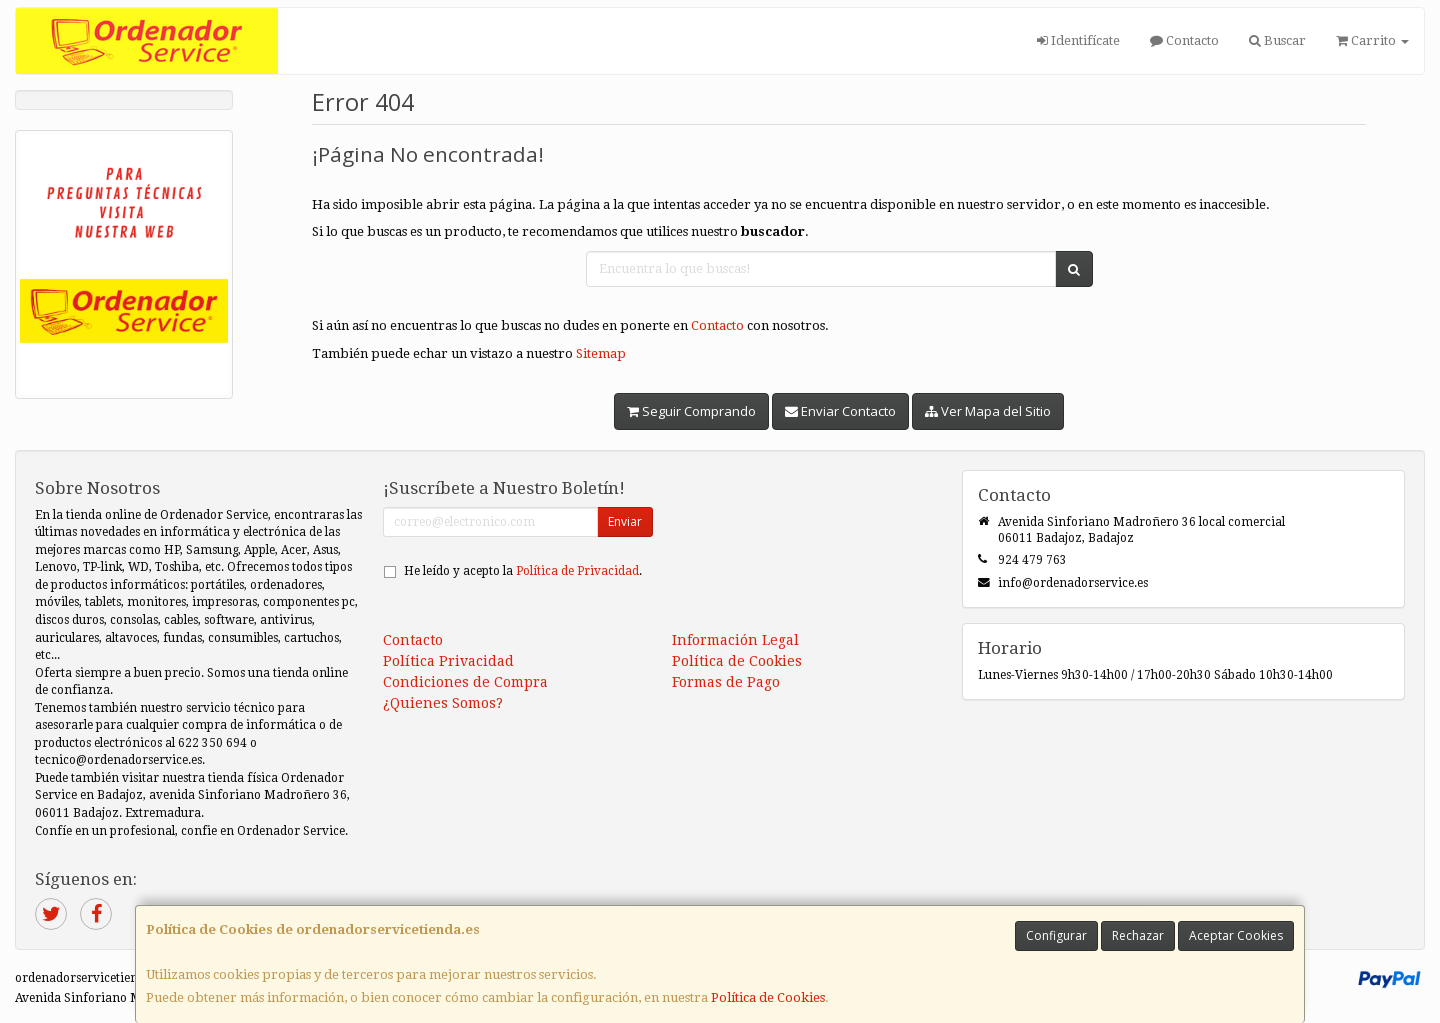 Image resolution: width=1440 pixels, height=1023 pixels. Describe the element at coordinates (601, 353) in the screenshot. I see `Sitemap` at that location.